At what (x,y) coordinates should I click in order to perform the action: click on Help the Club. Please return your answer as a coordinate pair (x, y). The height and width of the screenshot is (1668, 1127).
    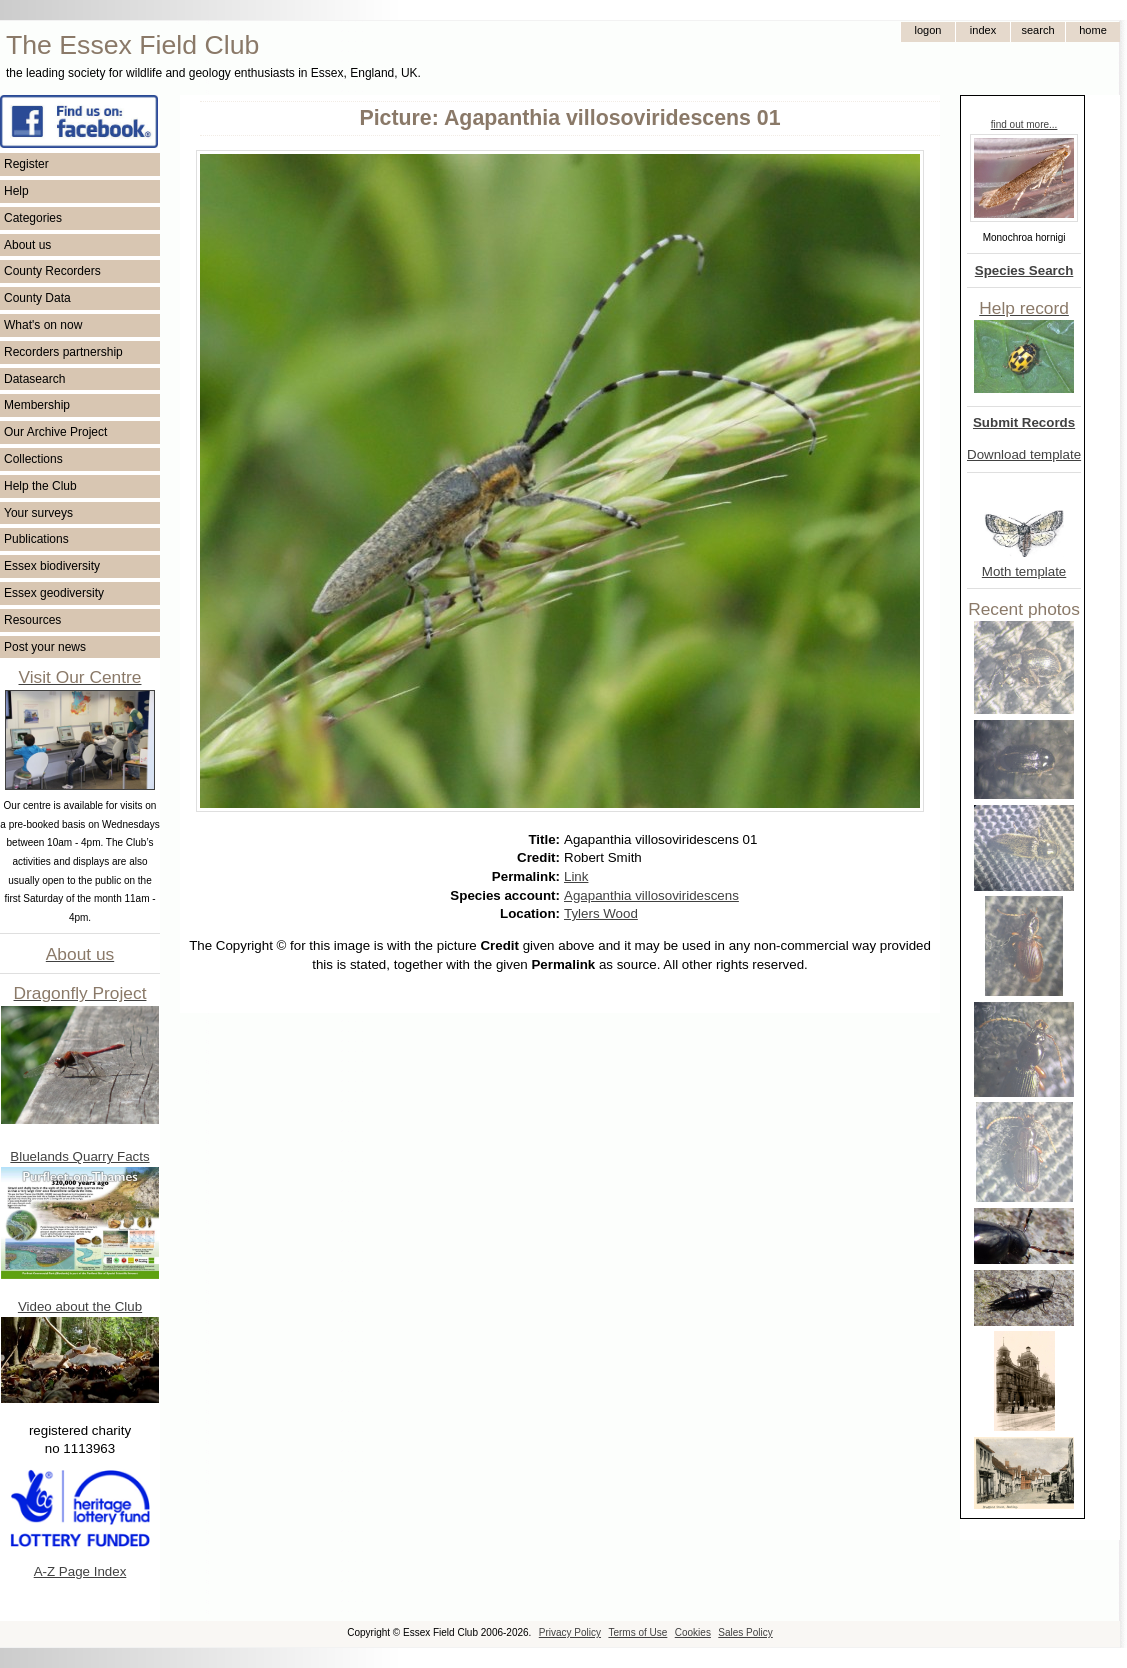
    Looking at the image, I should click on (40, 486).